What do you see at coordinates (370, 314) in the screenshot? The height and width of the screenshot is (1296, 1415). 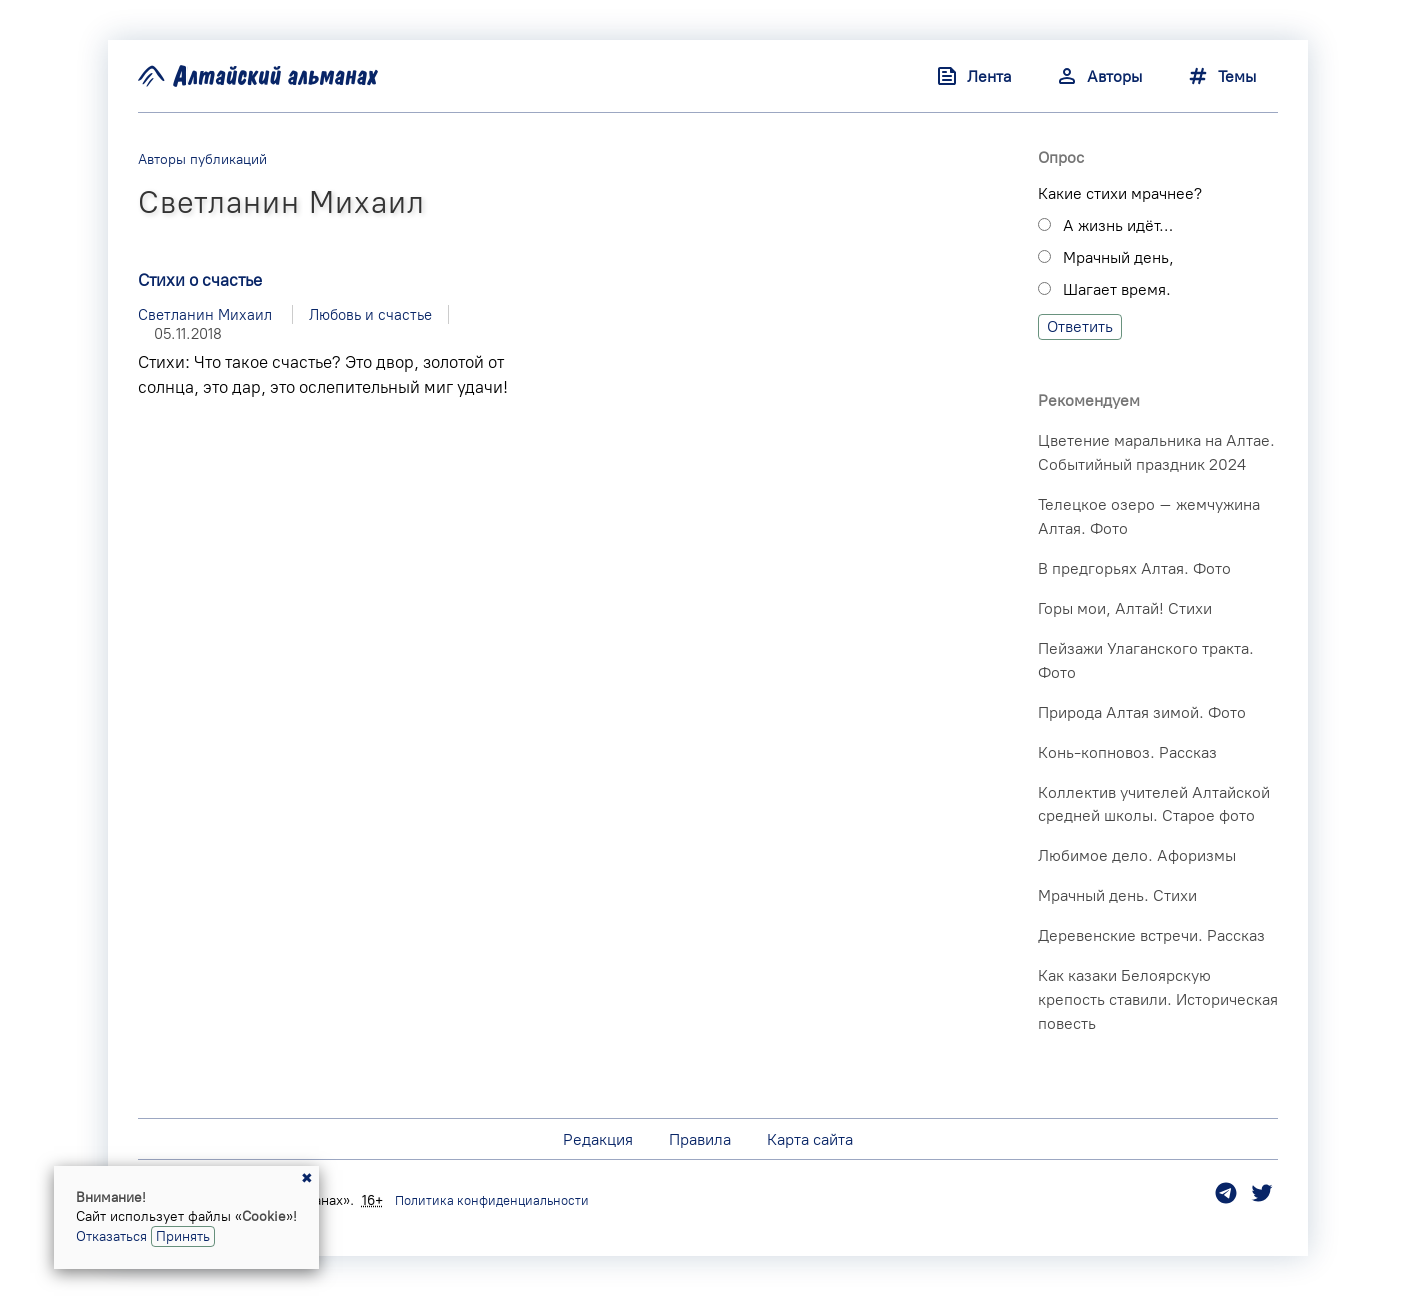 I see `Любовь и счастье` at bounding box center [370, 314].